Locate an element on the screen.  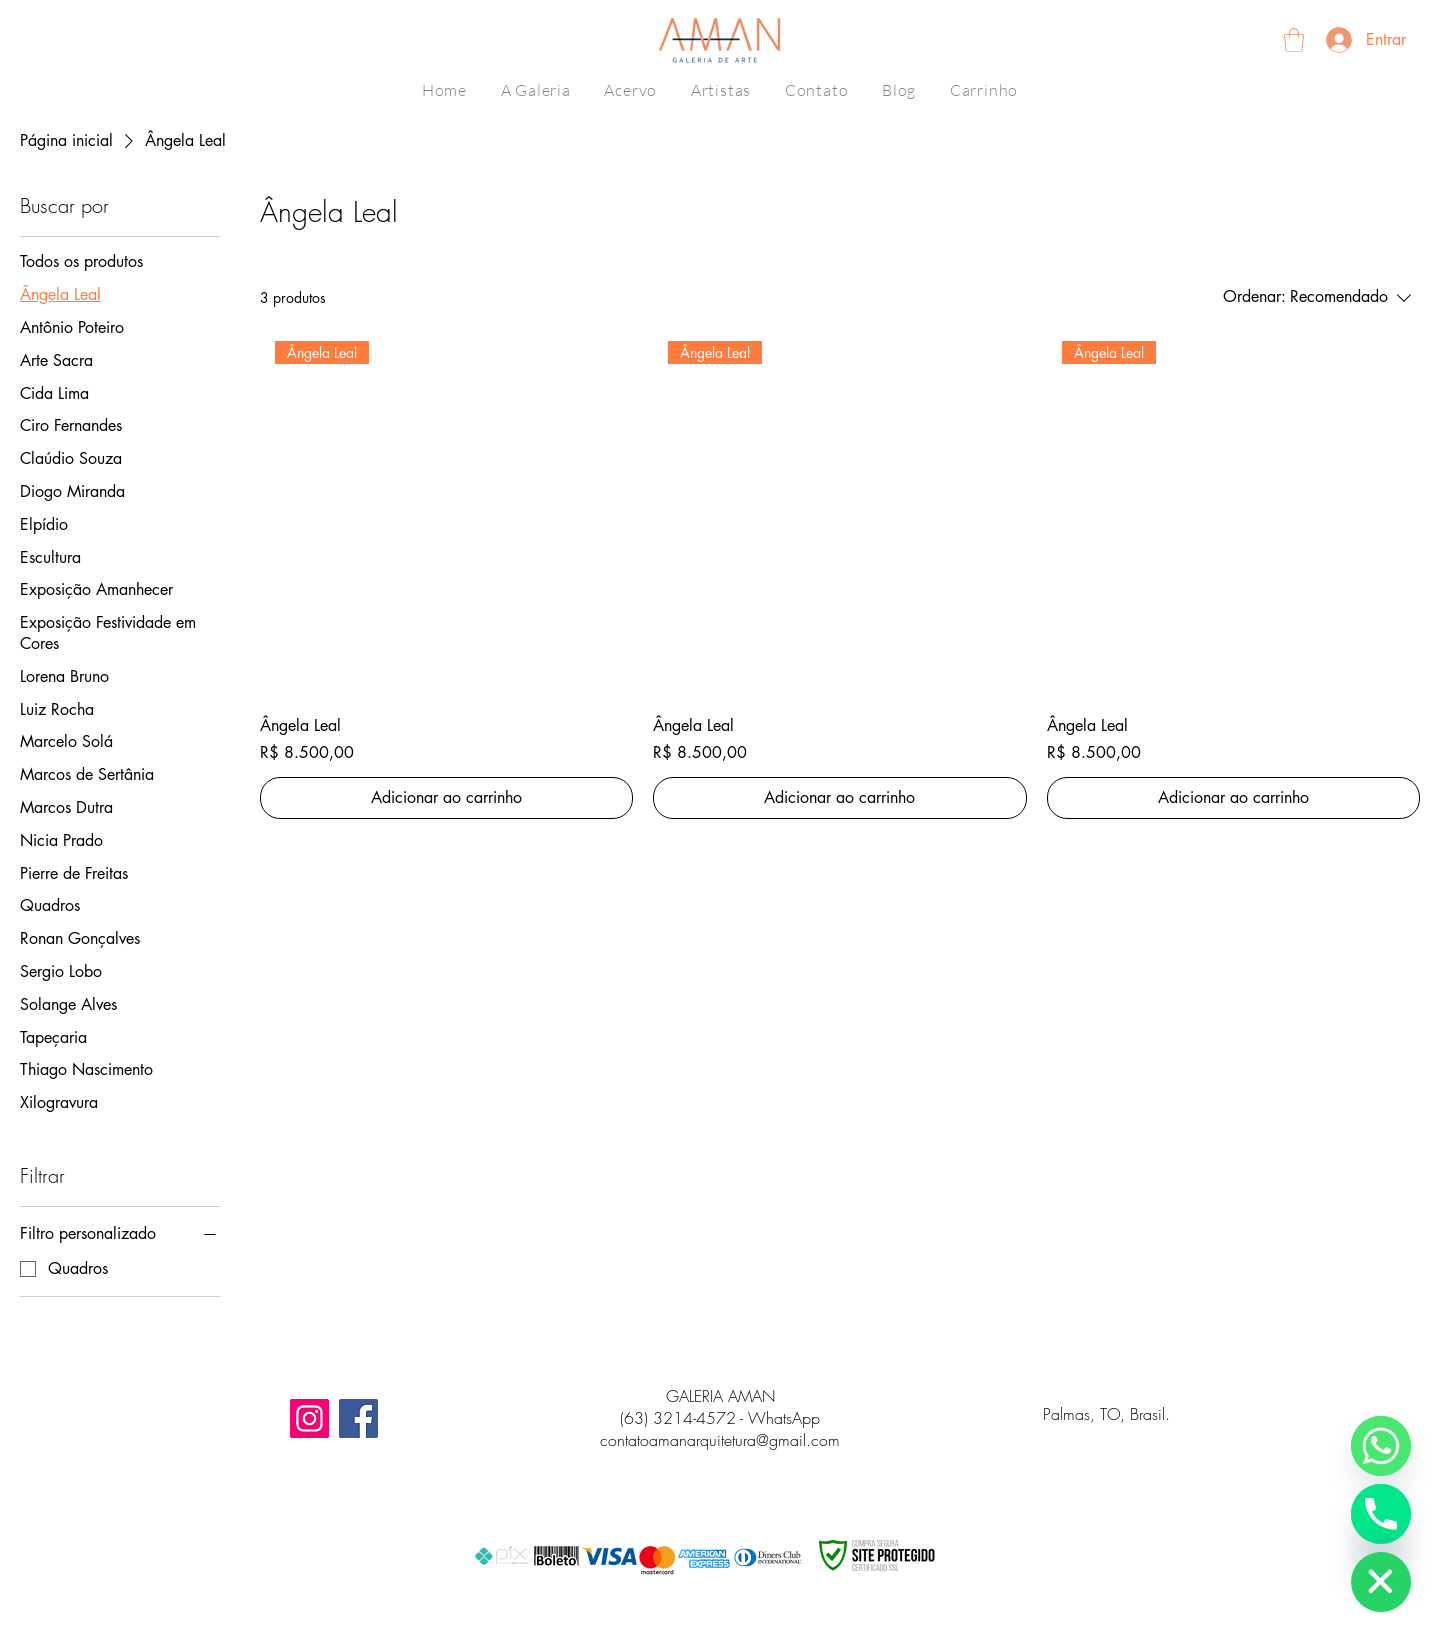
[Facebook] is located at coordinates (358, 1418).